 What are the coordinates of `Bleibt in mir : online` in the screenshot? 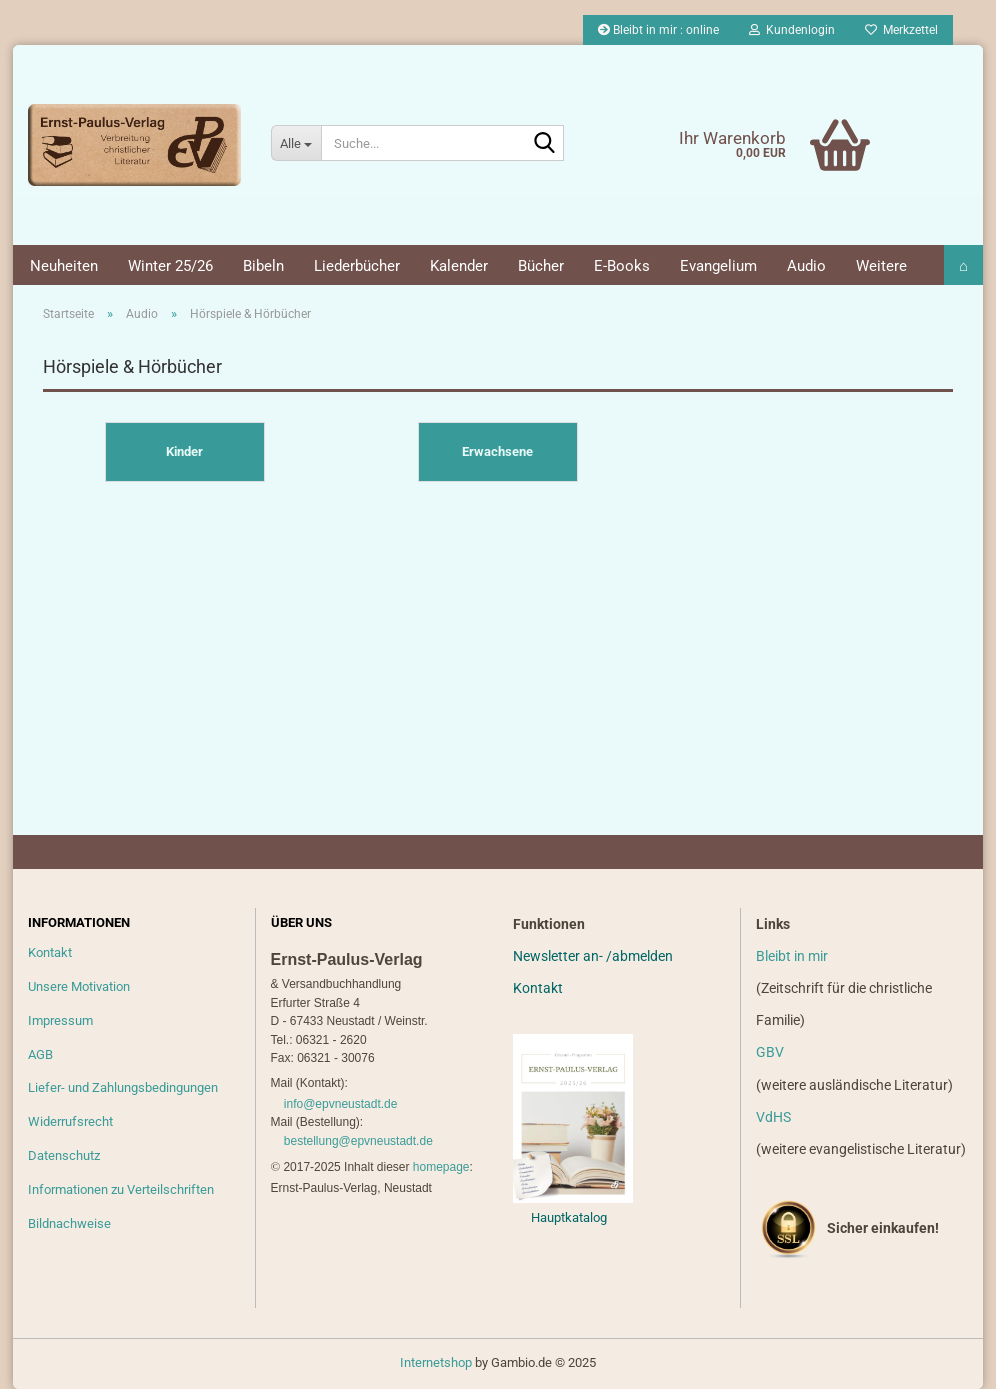 It's located at (658, 30).